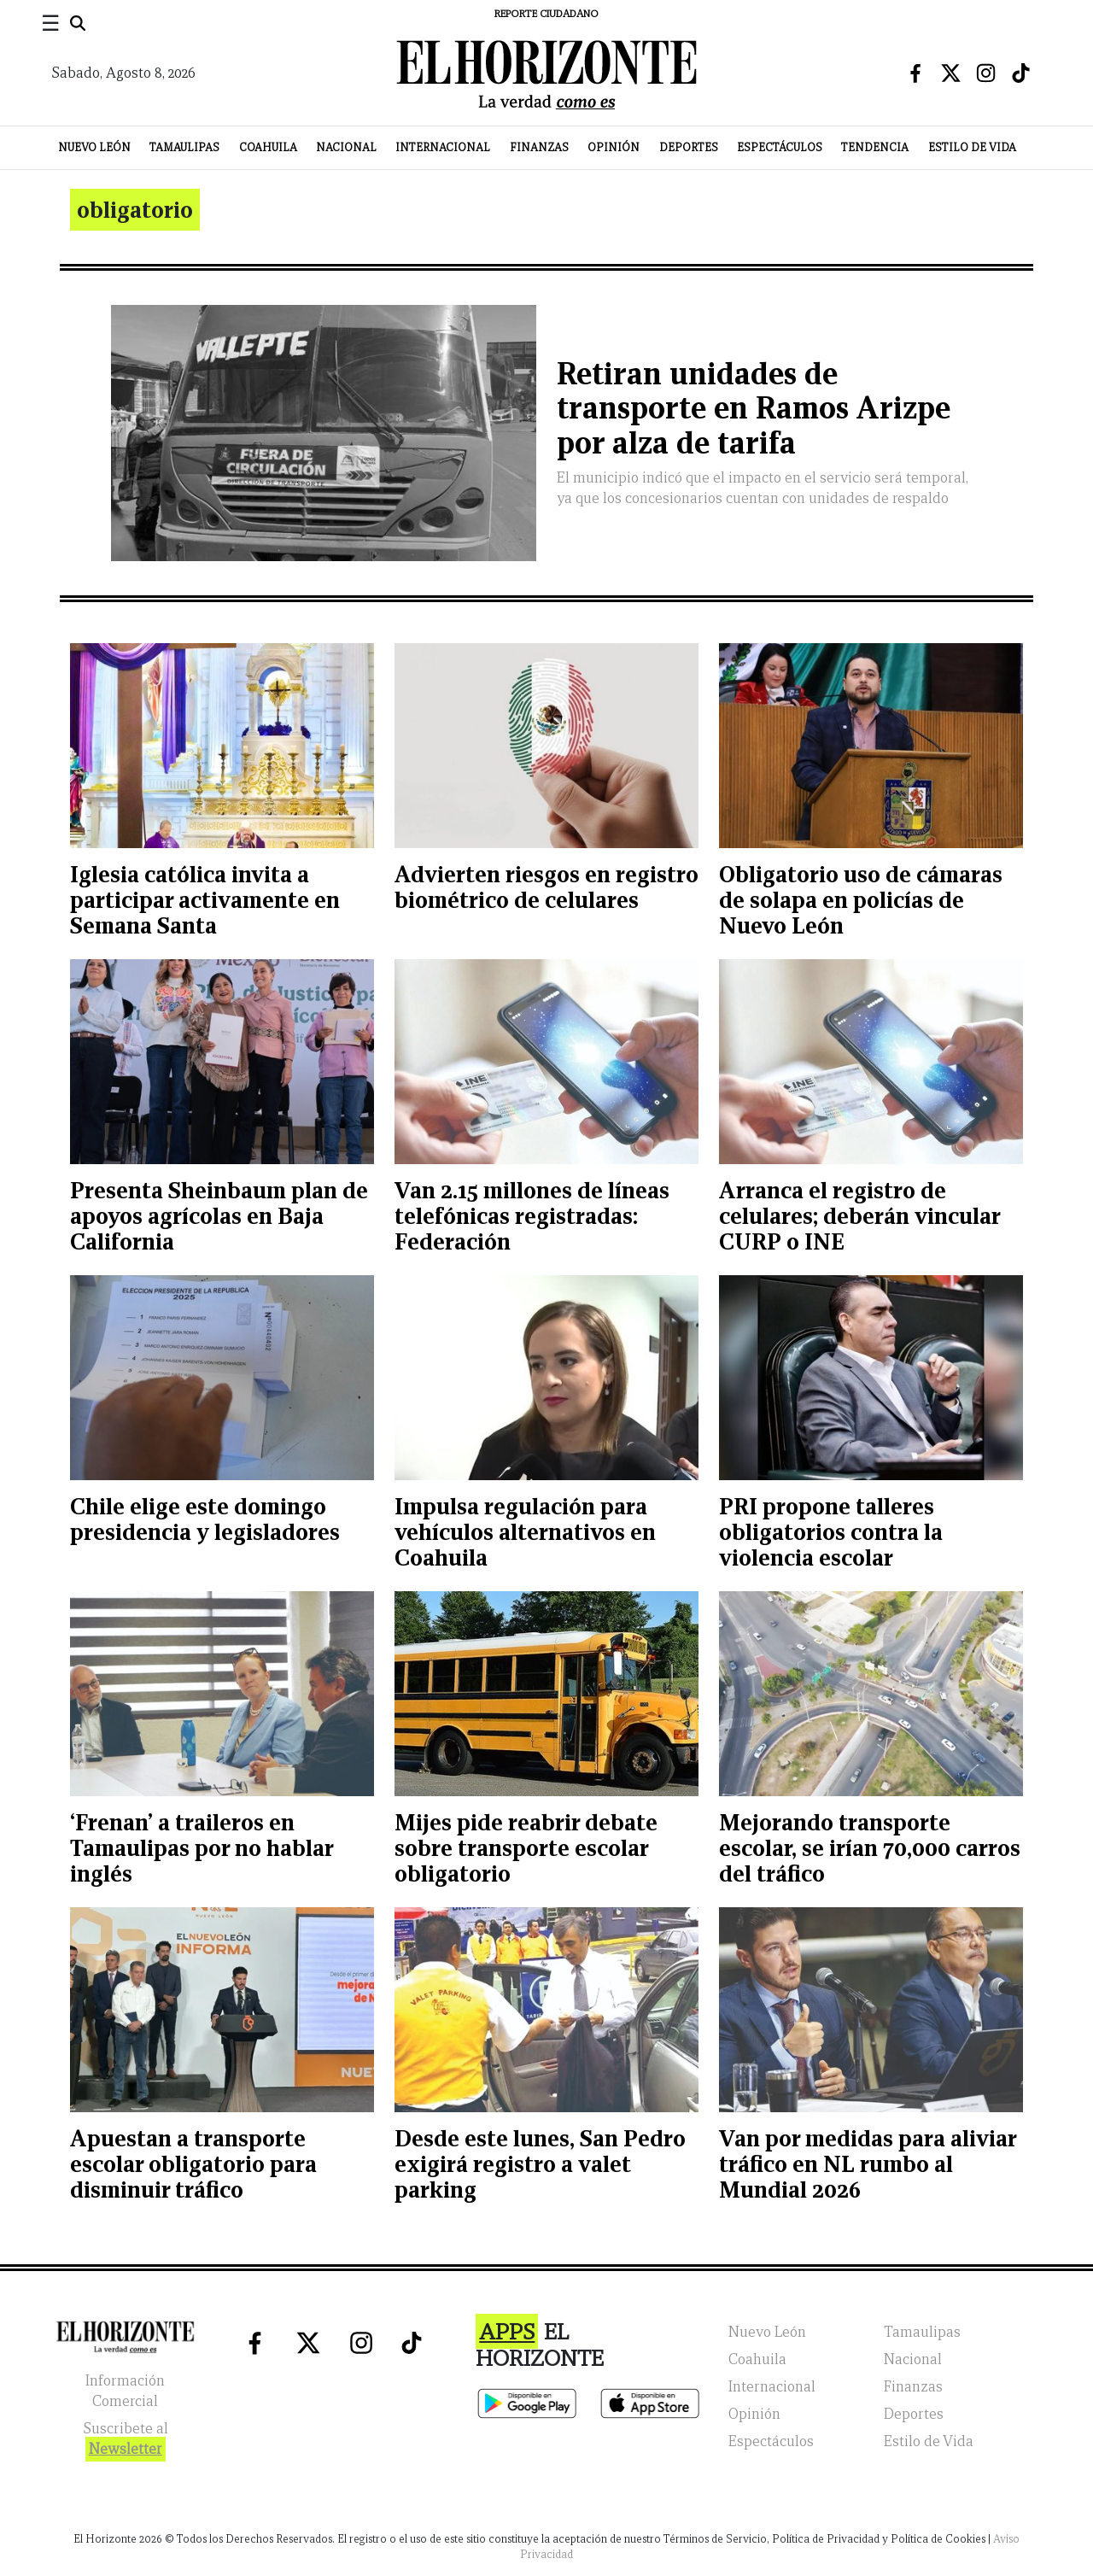 This screenshot has height=2576, width=1093. I want to click on Arranca el registro de celulares; deberán vincular CURP o INE, so click(859, 1216).